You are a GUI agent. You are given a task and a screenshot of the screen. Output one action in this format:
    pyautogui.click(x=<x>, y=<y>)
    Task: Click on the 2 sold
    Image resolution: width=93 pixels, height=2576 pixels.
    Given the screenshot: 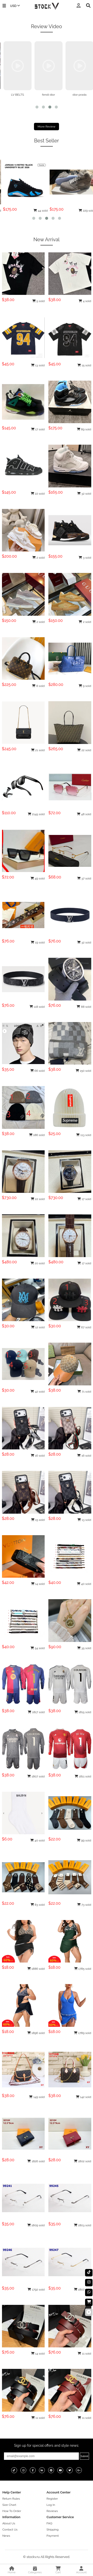 What is the action you would take?
    pyautogui.click(x=38, y=557)
    